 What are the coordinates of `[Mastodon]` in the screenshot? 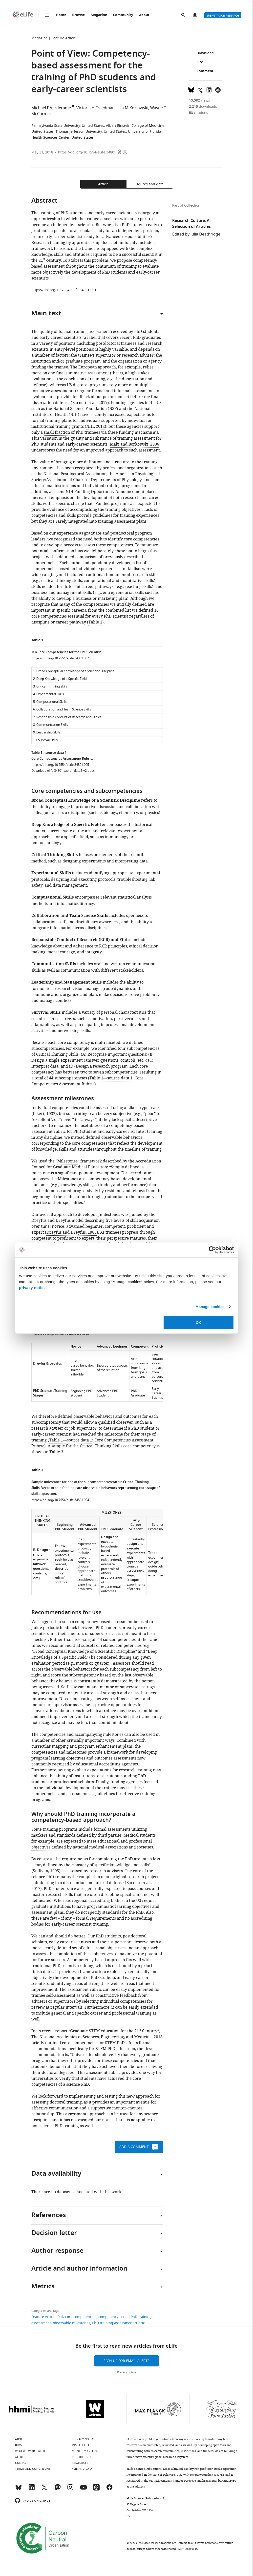 It's located at (57, 2489).